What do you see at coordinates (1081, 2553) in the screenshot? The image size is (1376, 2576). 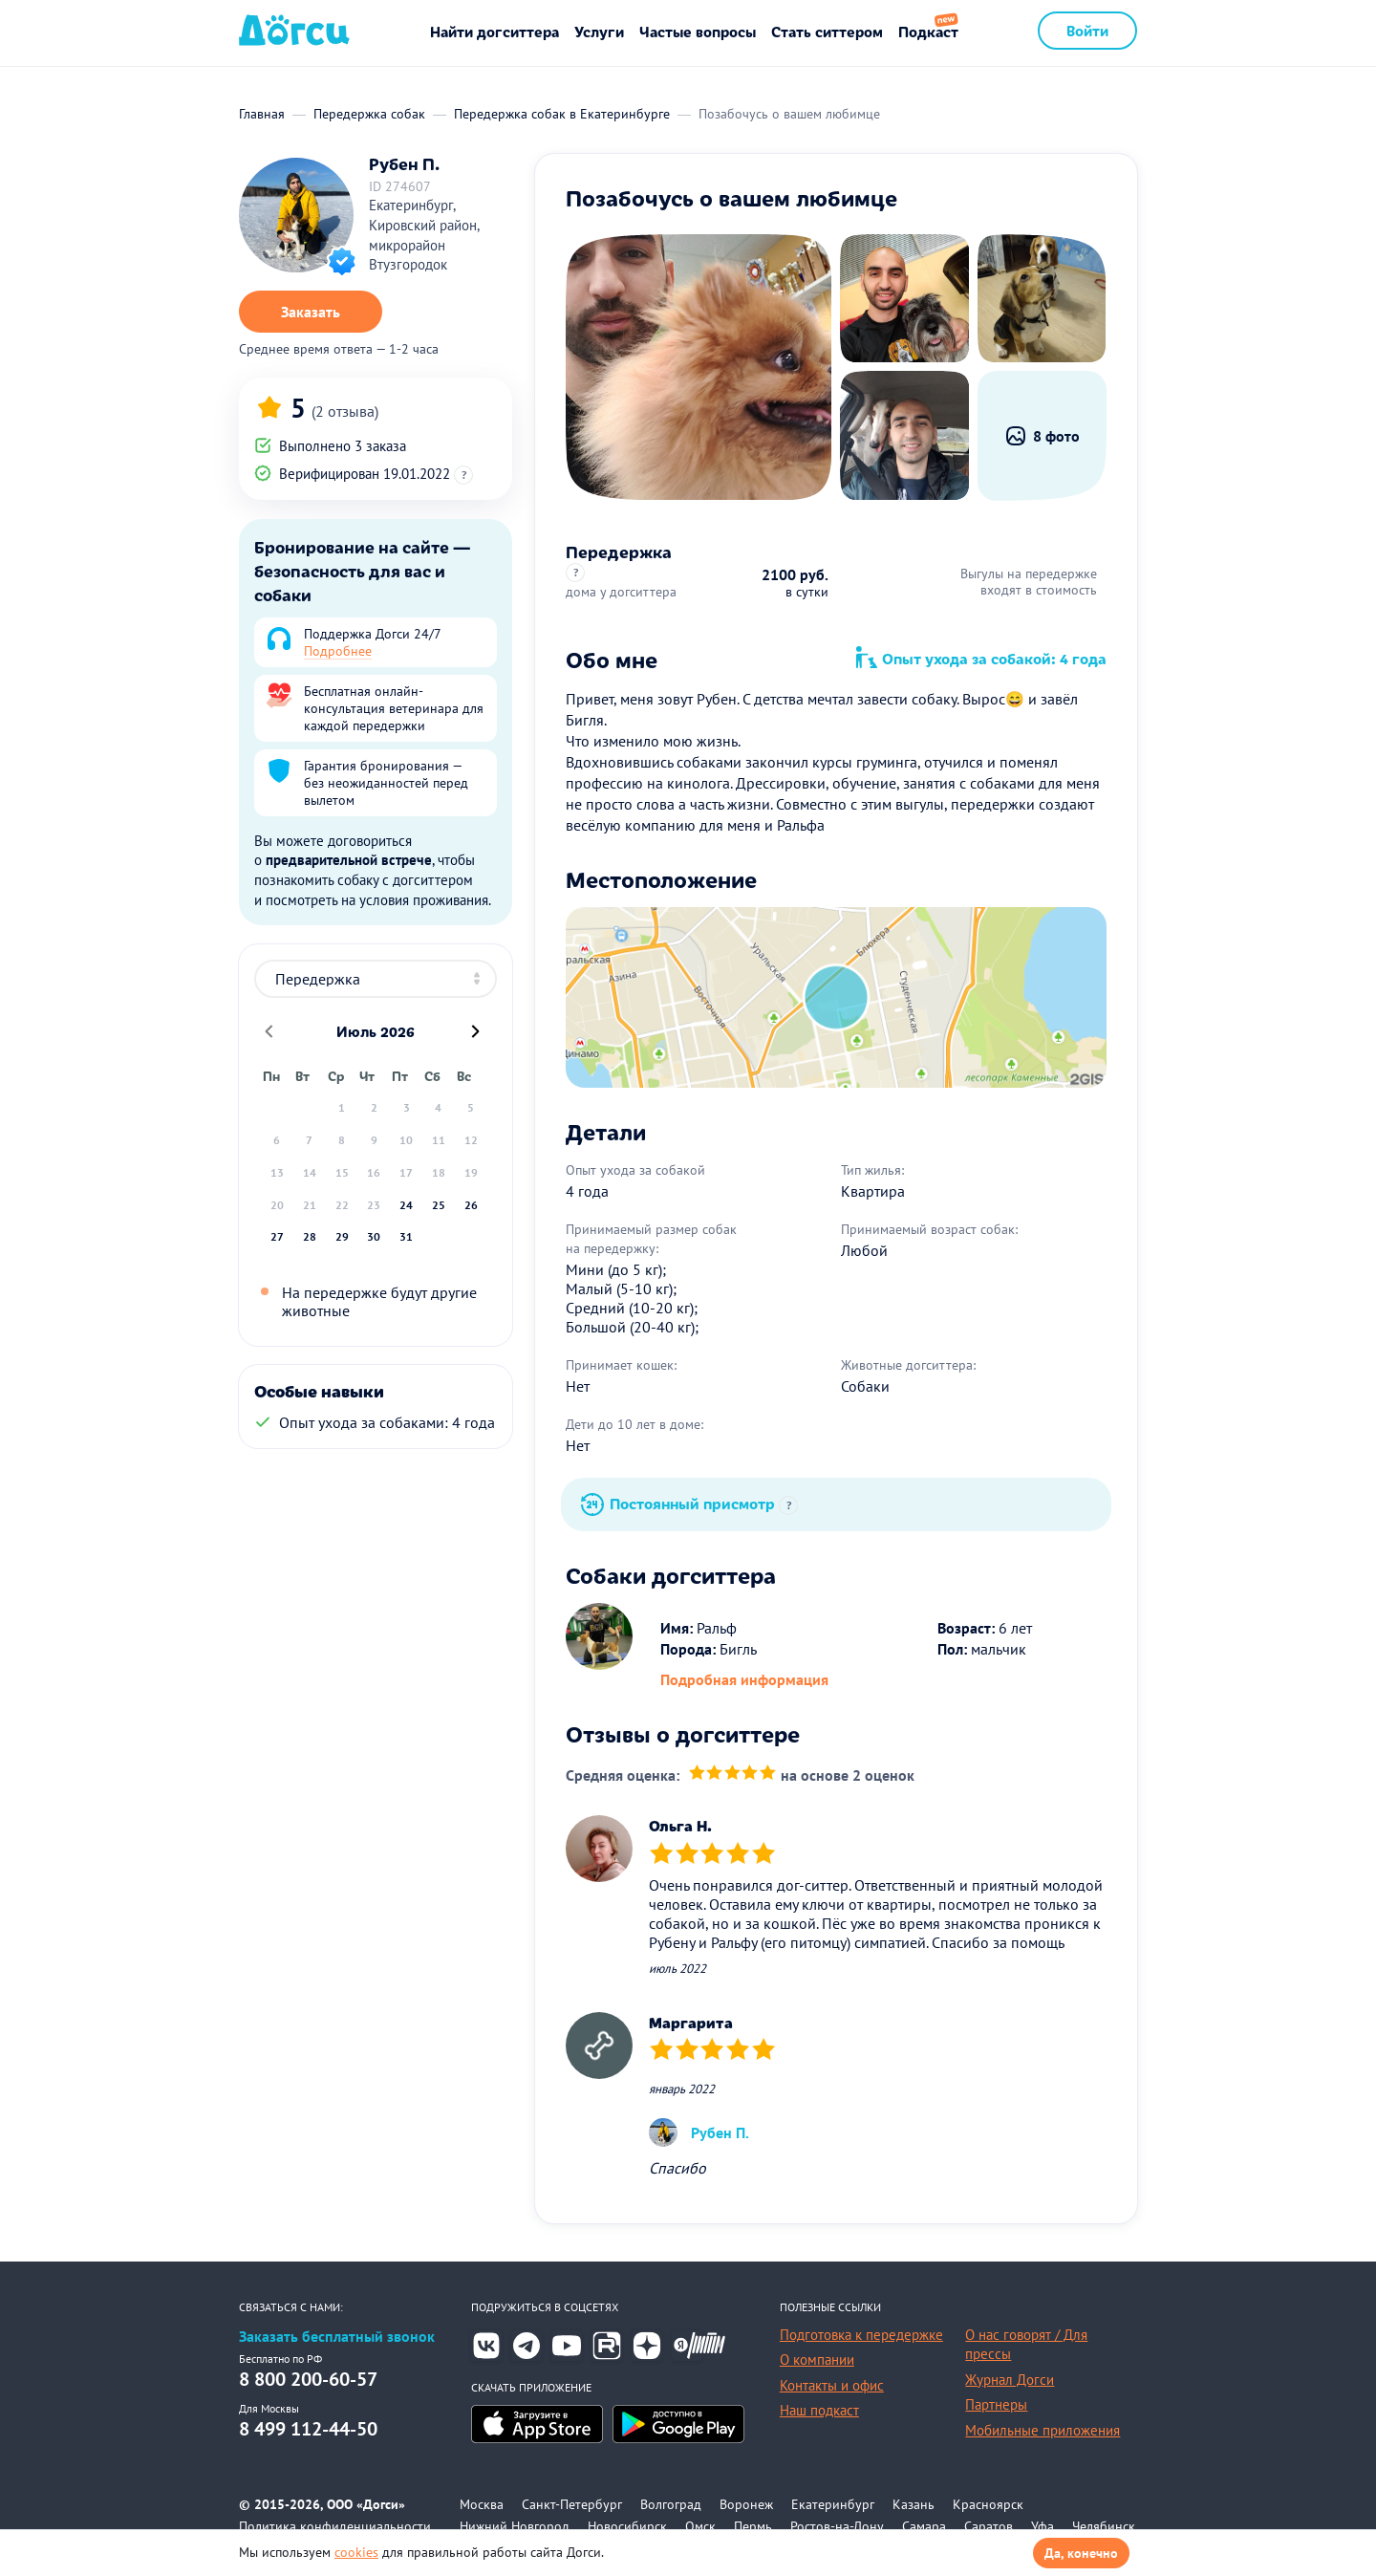 I see `Да, конечно` at bounding box center [1081, 2553].